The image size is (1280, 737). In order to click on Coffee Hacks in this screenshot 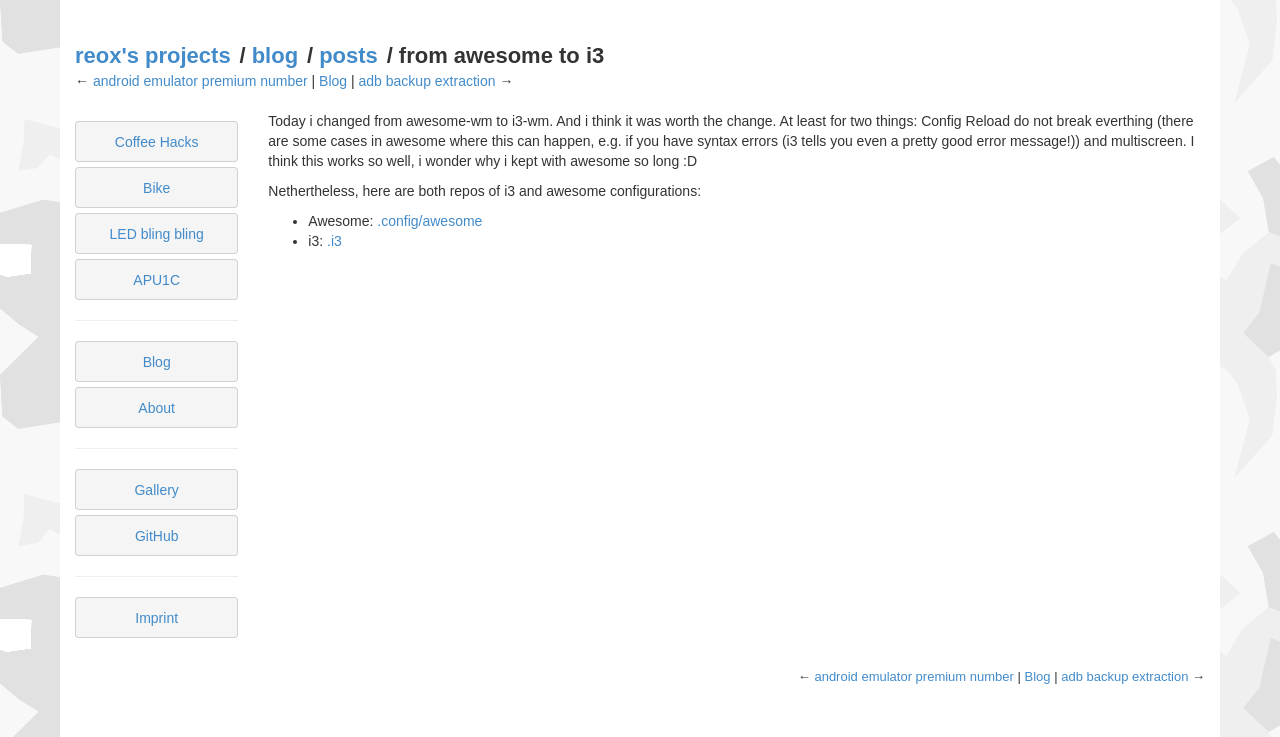, I will do `click(157, 142)`.